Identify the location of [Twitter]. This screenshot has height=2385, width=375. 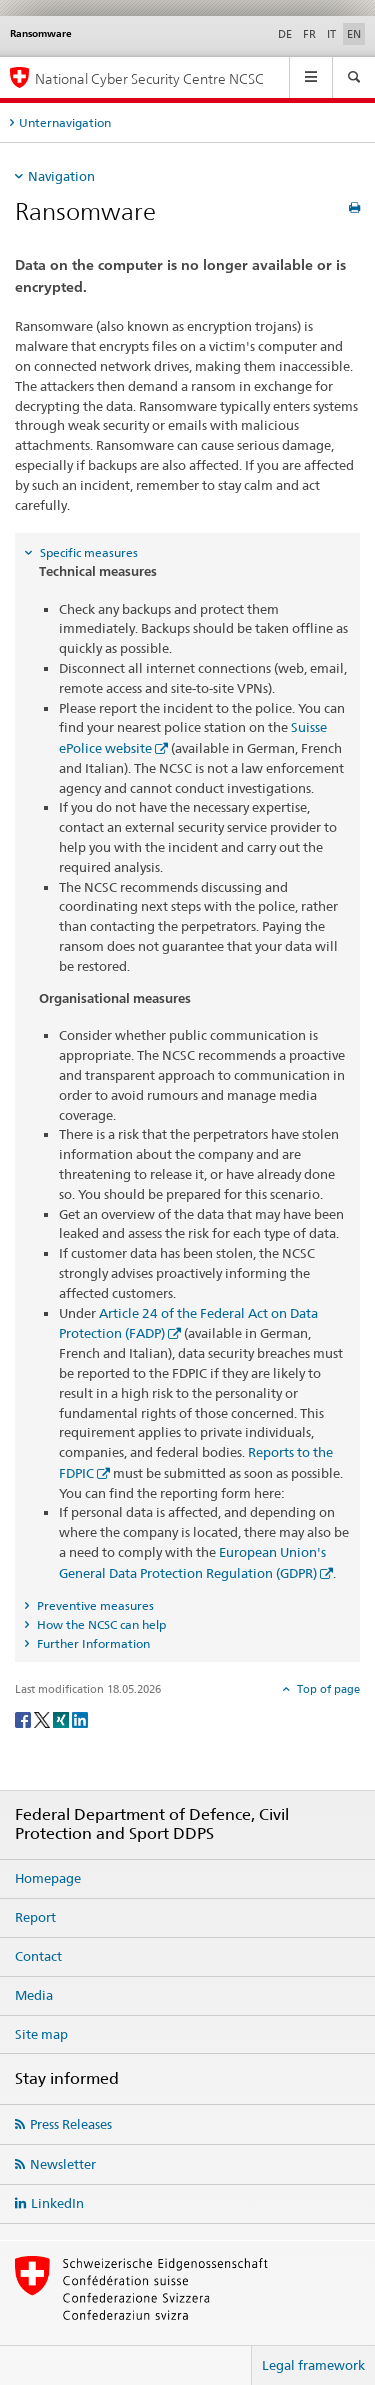
(43, 1718).